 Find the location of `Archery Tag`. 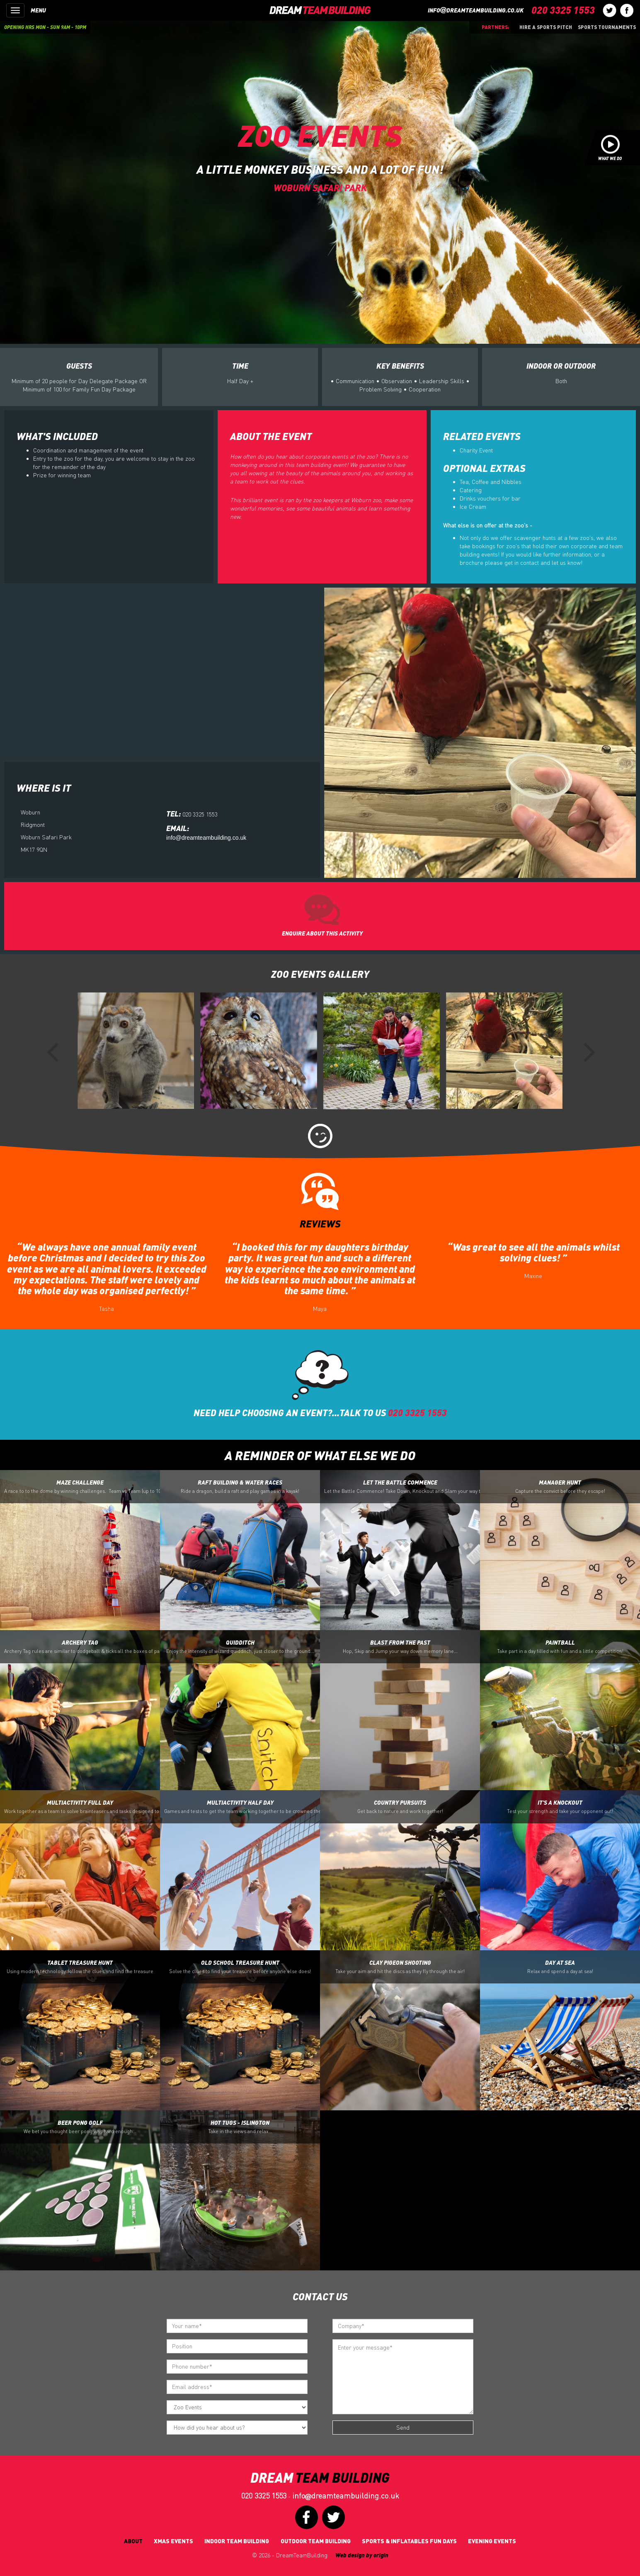

Archery Tag is located at coordinates (82, 1647).